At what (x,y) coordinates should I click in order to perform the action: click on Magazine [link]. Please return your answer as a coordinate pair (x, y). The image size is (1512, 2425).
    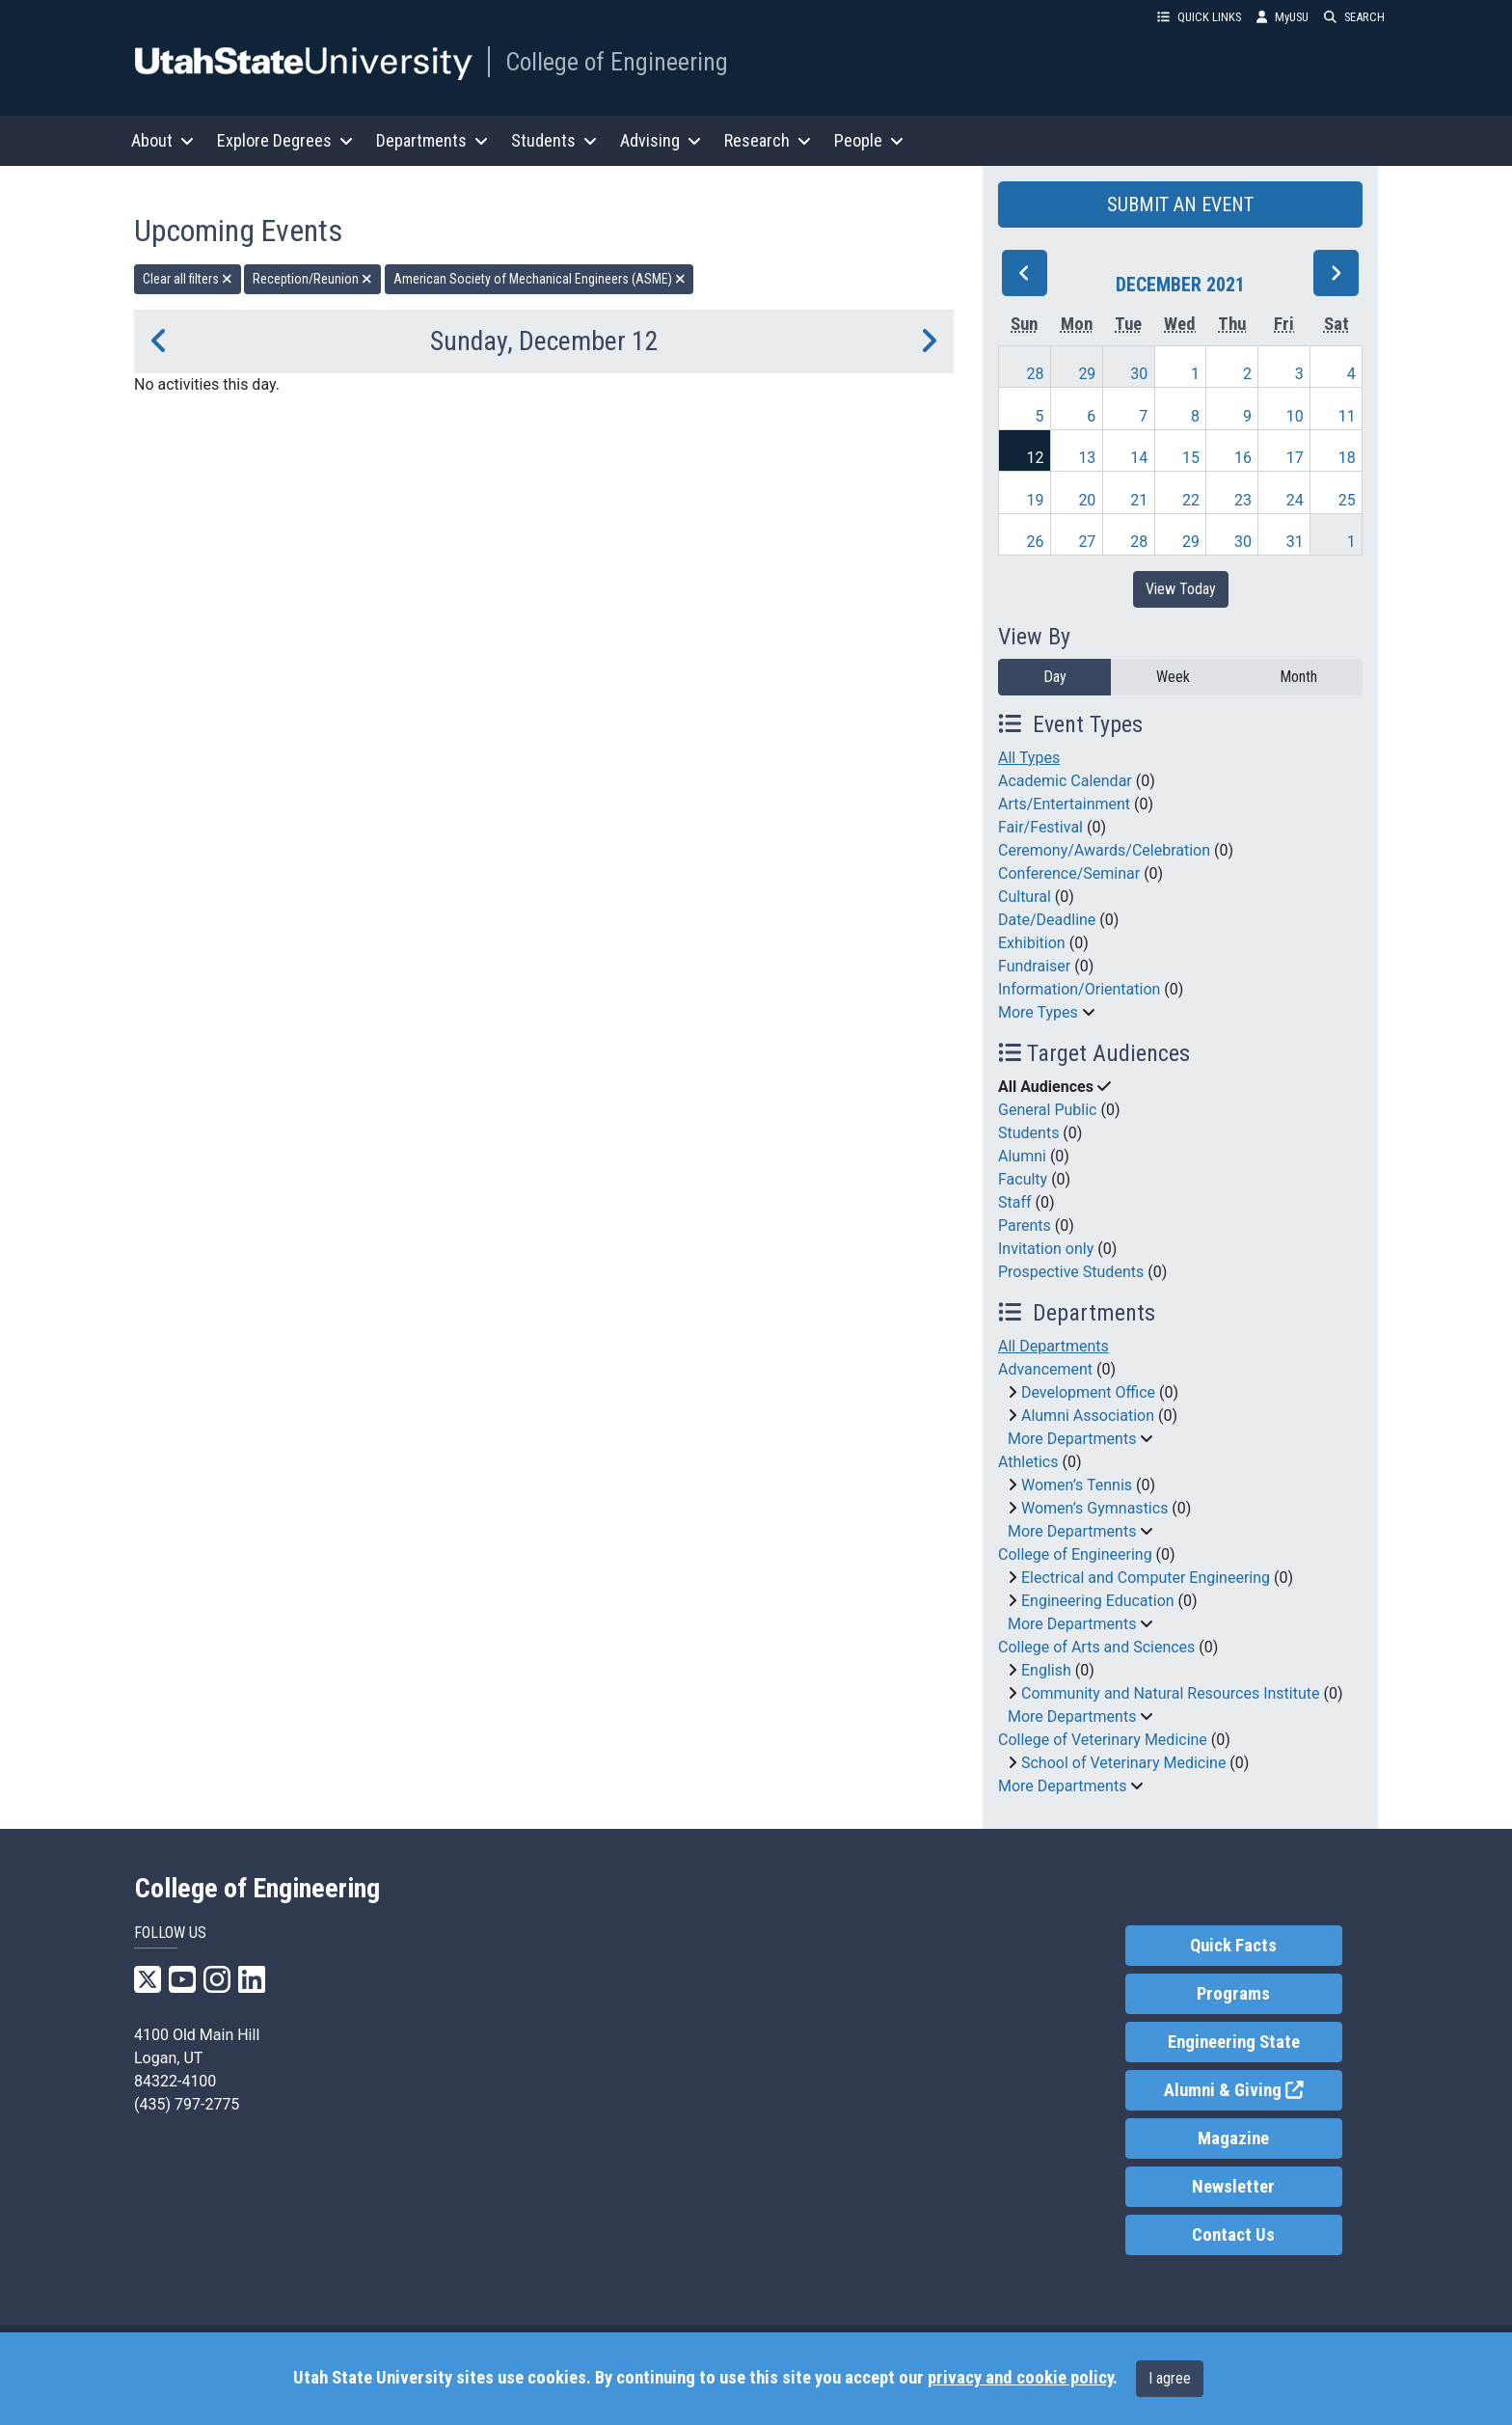
    Looking at the image, I should click on (1233, 2138).